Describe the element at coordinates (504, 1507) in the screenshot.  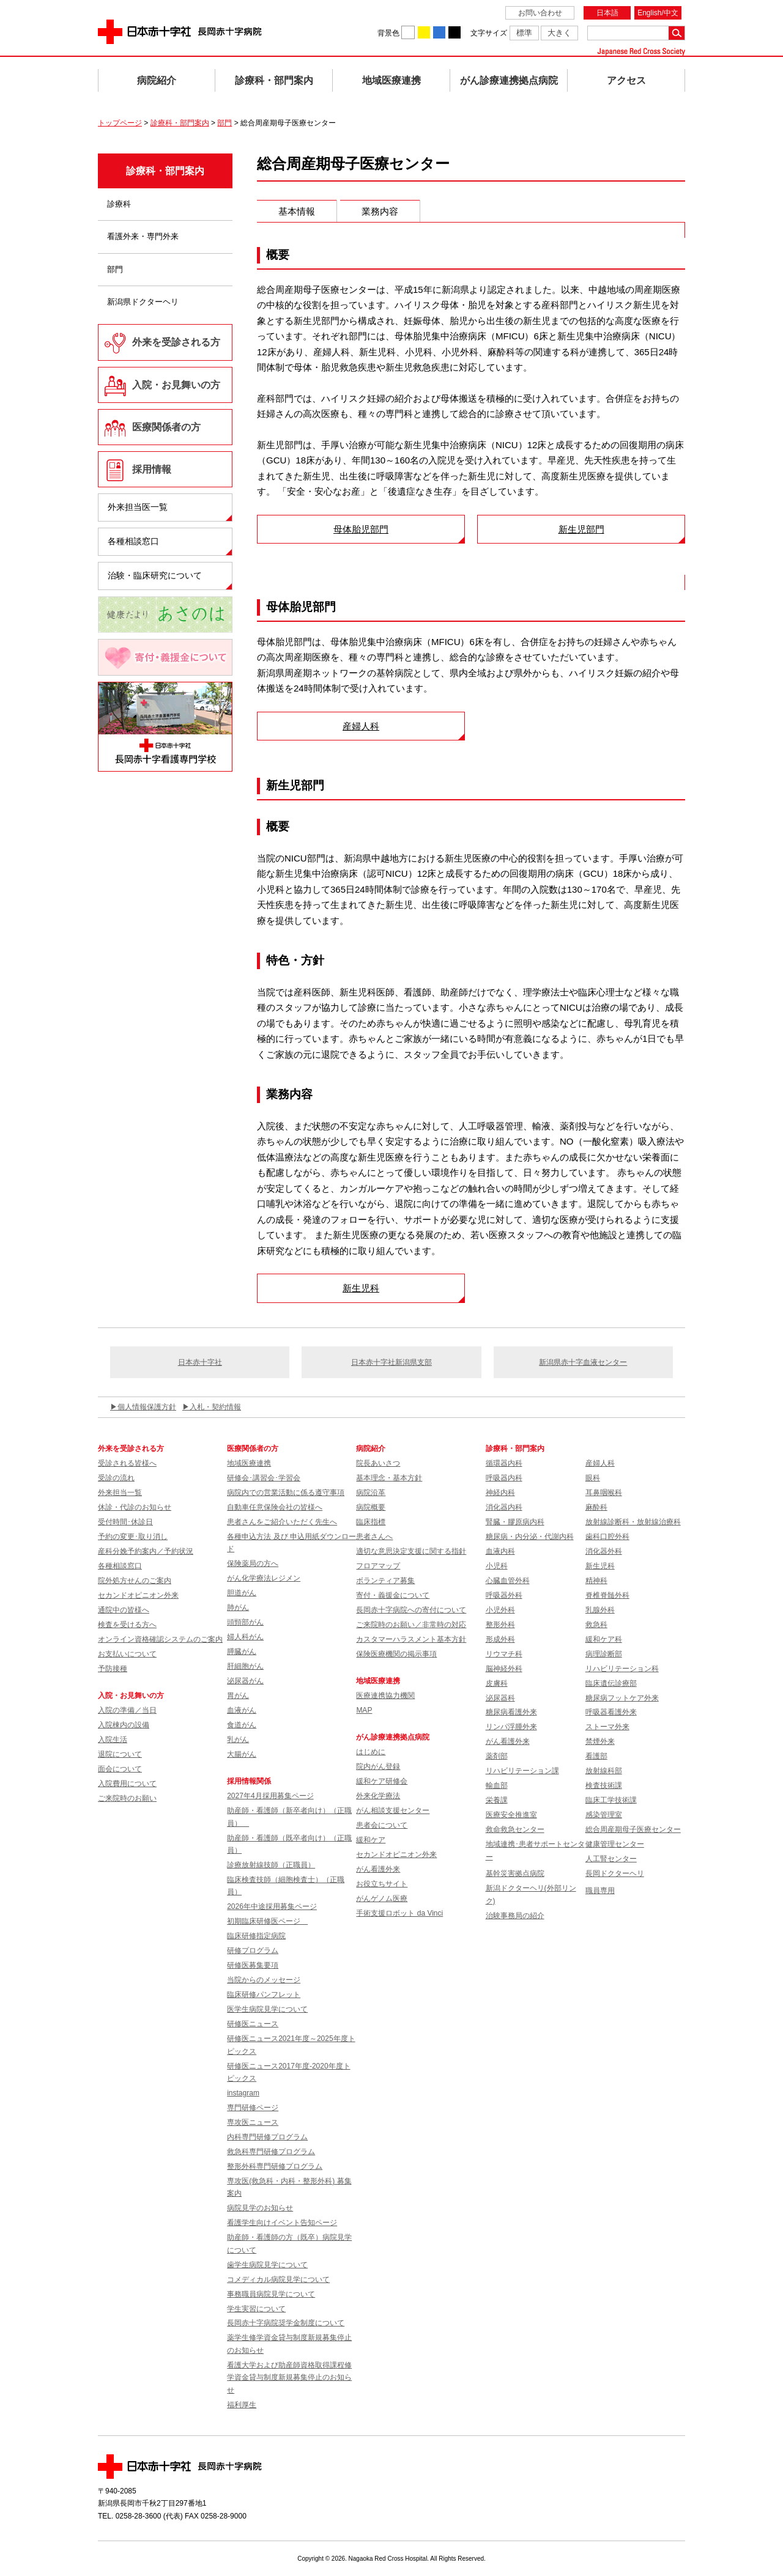
I see `消化器内科` at that location.